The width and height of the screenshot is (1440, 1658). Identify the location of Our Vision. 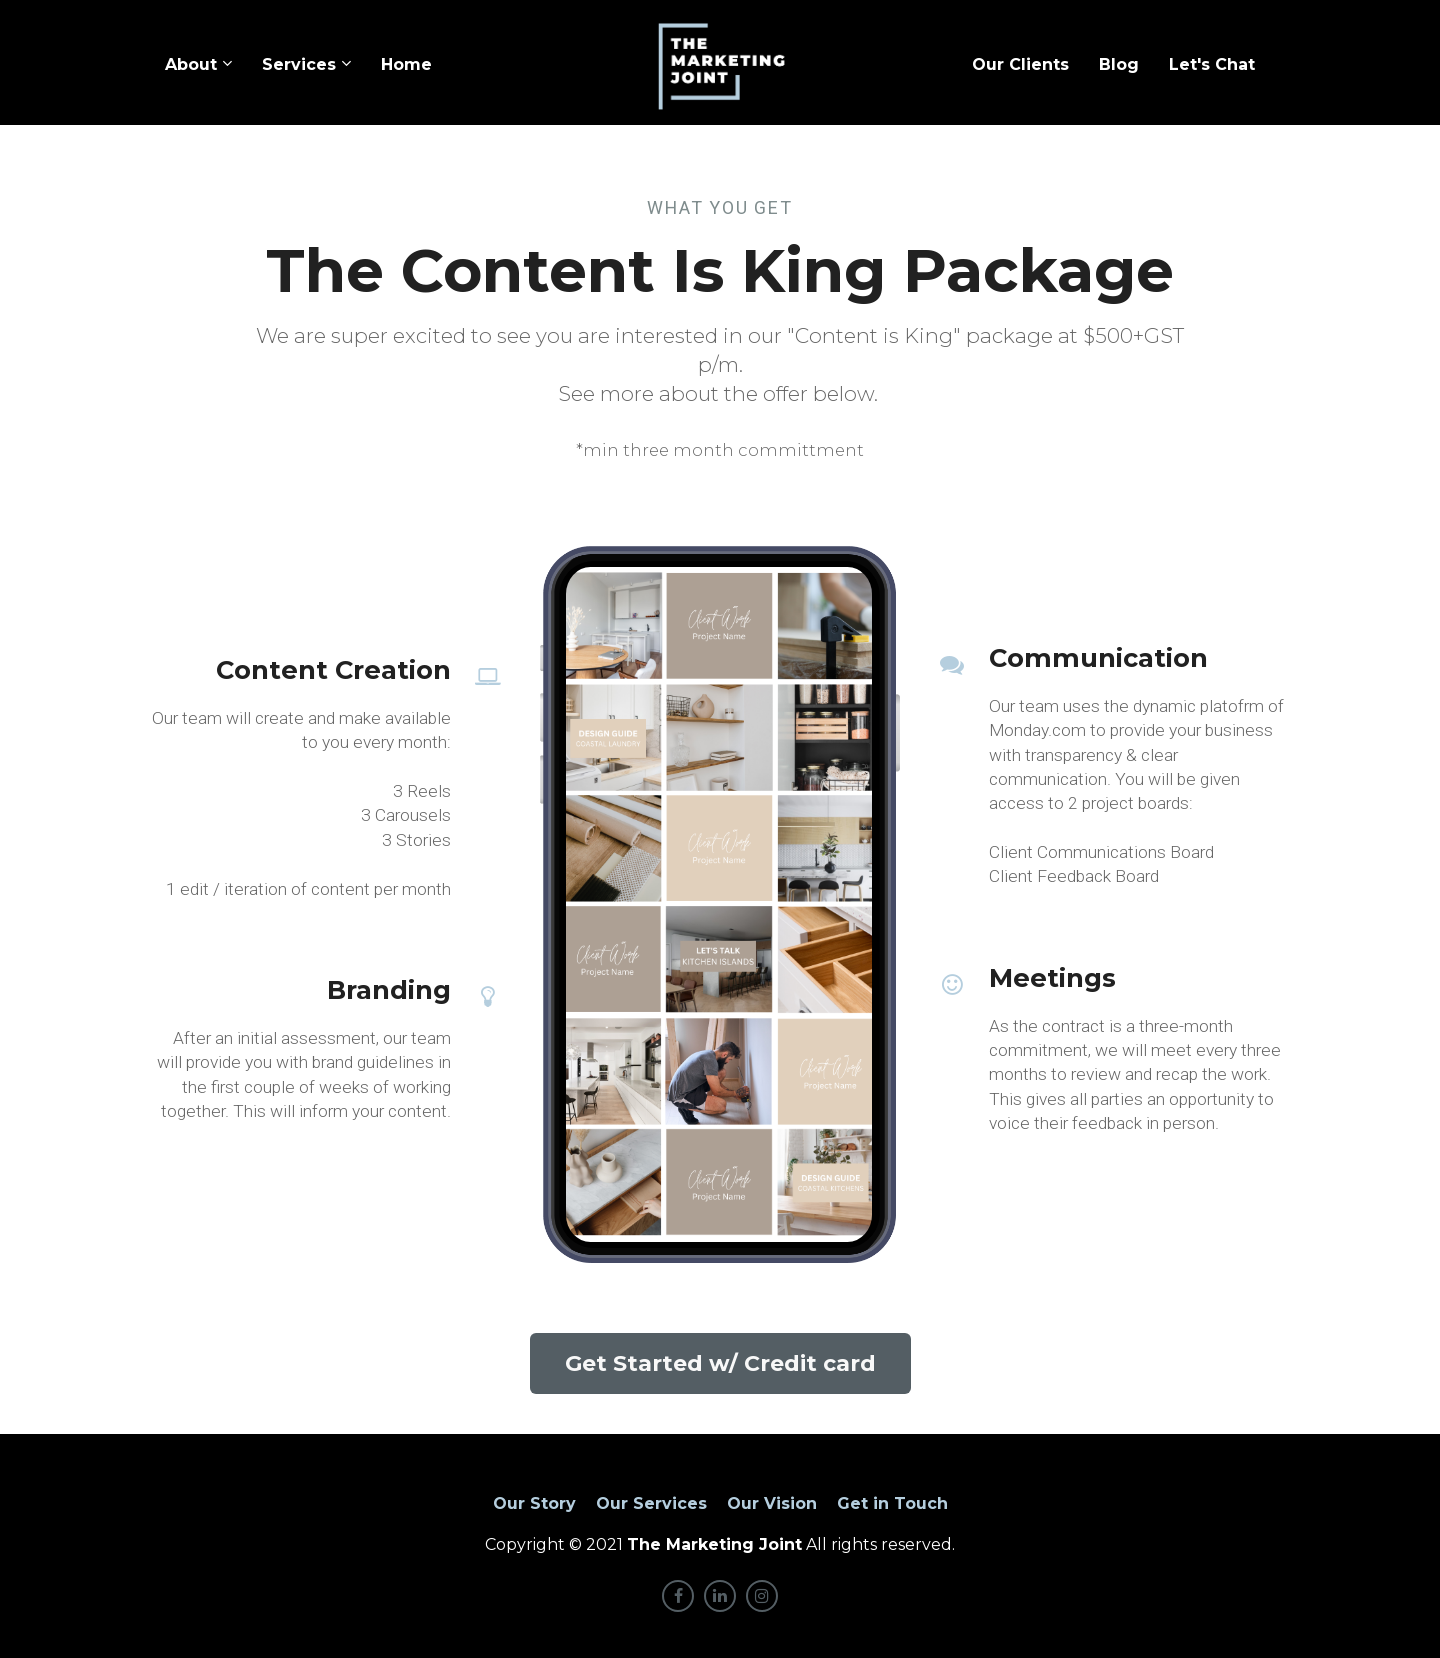
(772, 1503).